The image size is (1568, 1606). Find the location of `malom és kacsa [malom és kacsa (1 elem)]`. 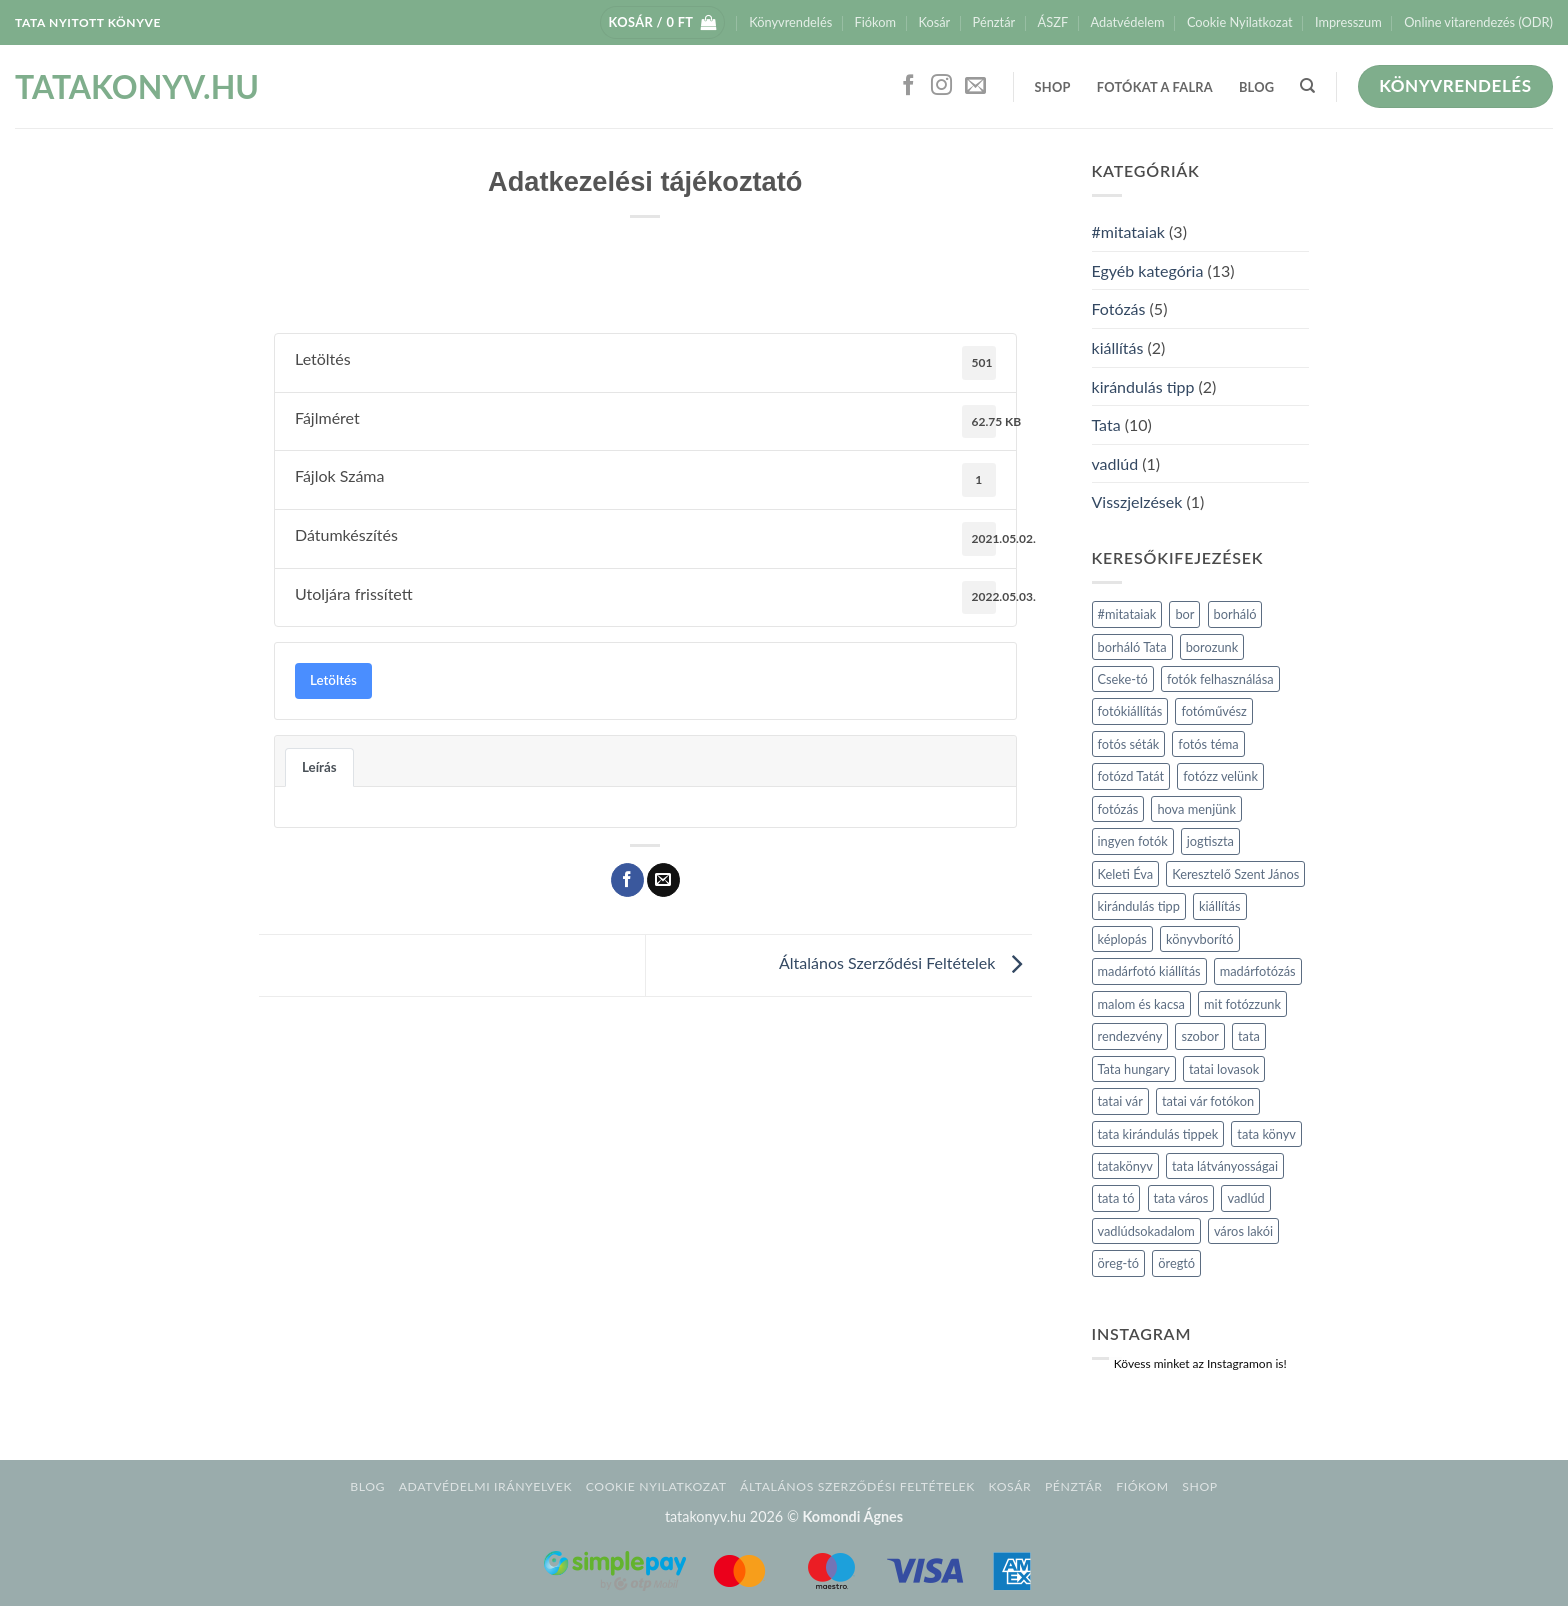

malom és kacsa [malom és kacsa (1 elem)] is located at coordinates (1141, 1004).